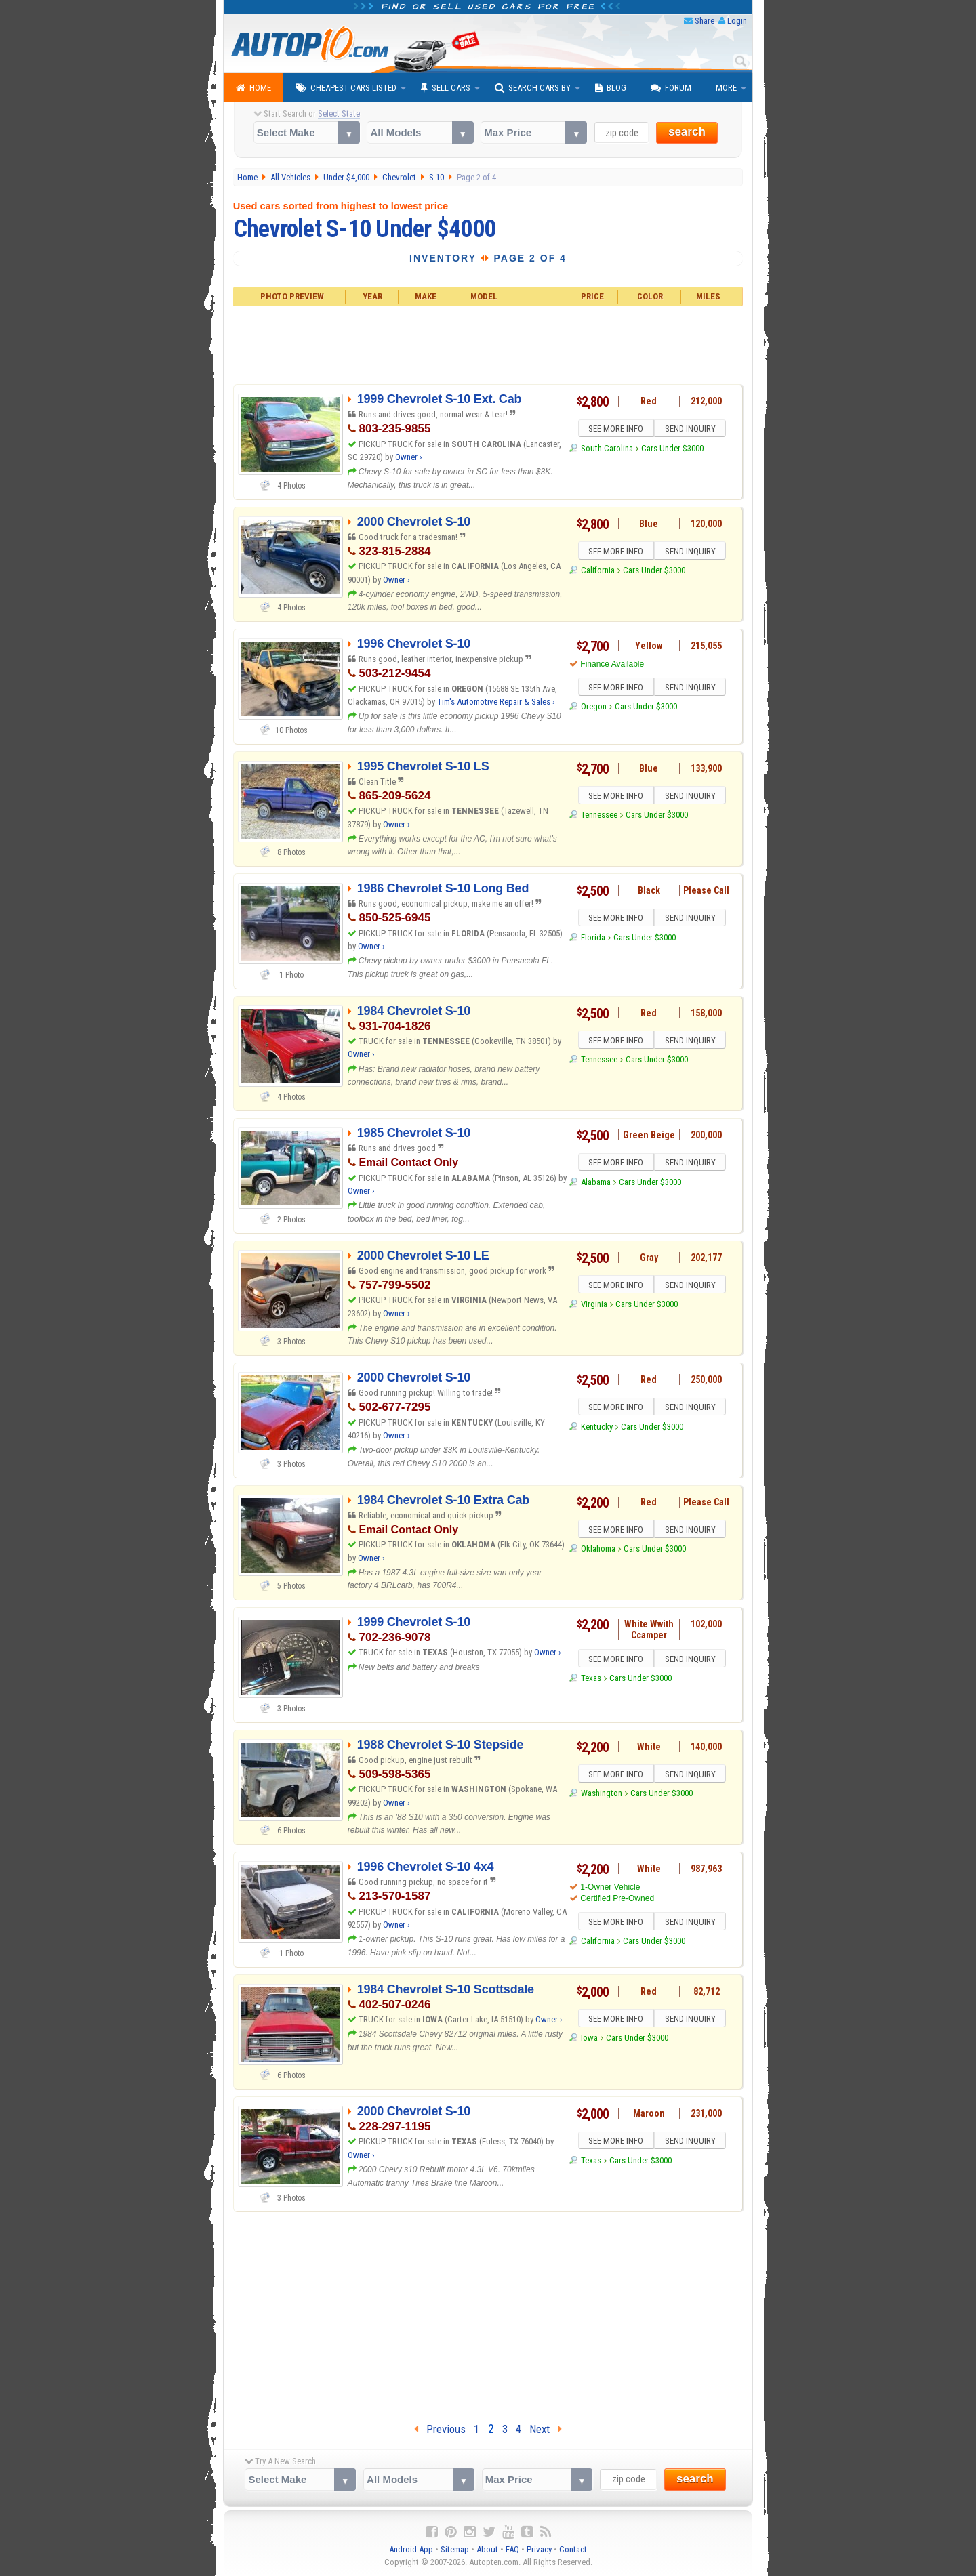  Describe the element at coordinates (598, 1550) in the screenshot. I see `Oklahoma` at that location.